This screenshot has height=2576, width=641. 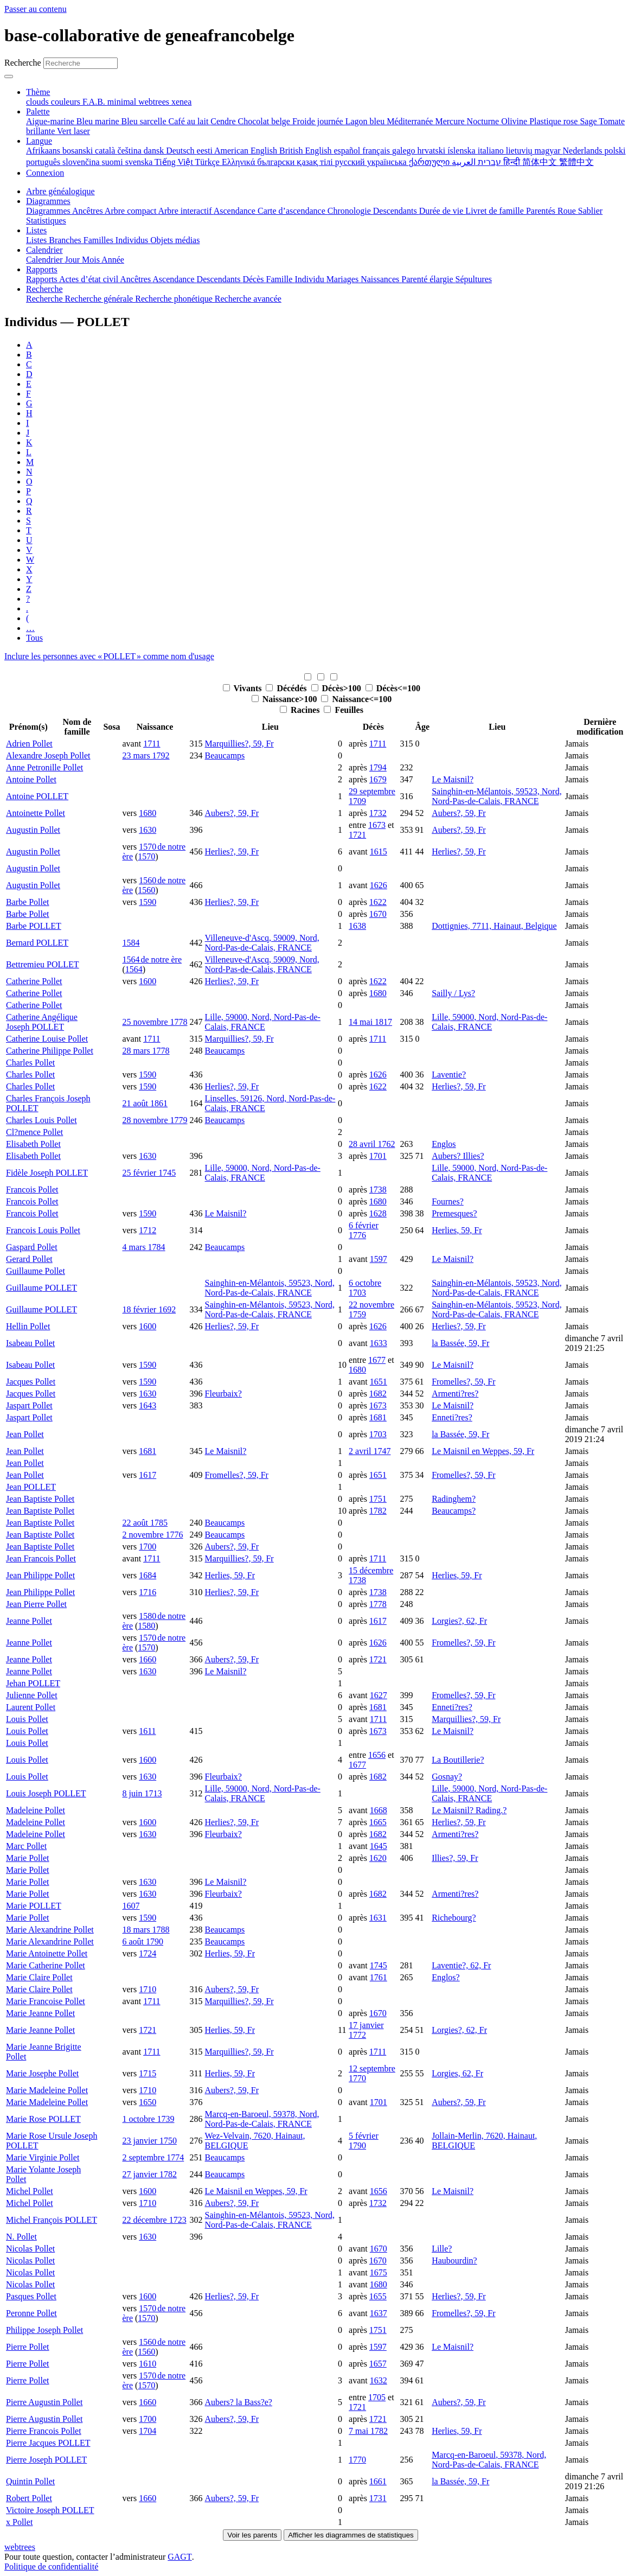 I want to click on 1600, so click(x=147, y=981).